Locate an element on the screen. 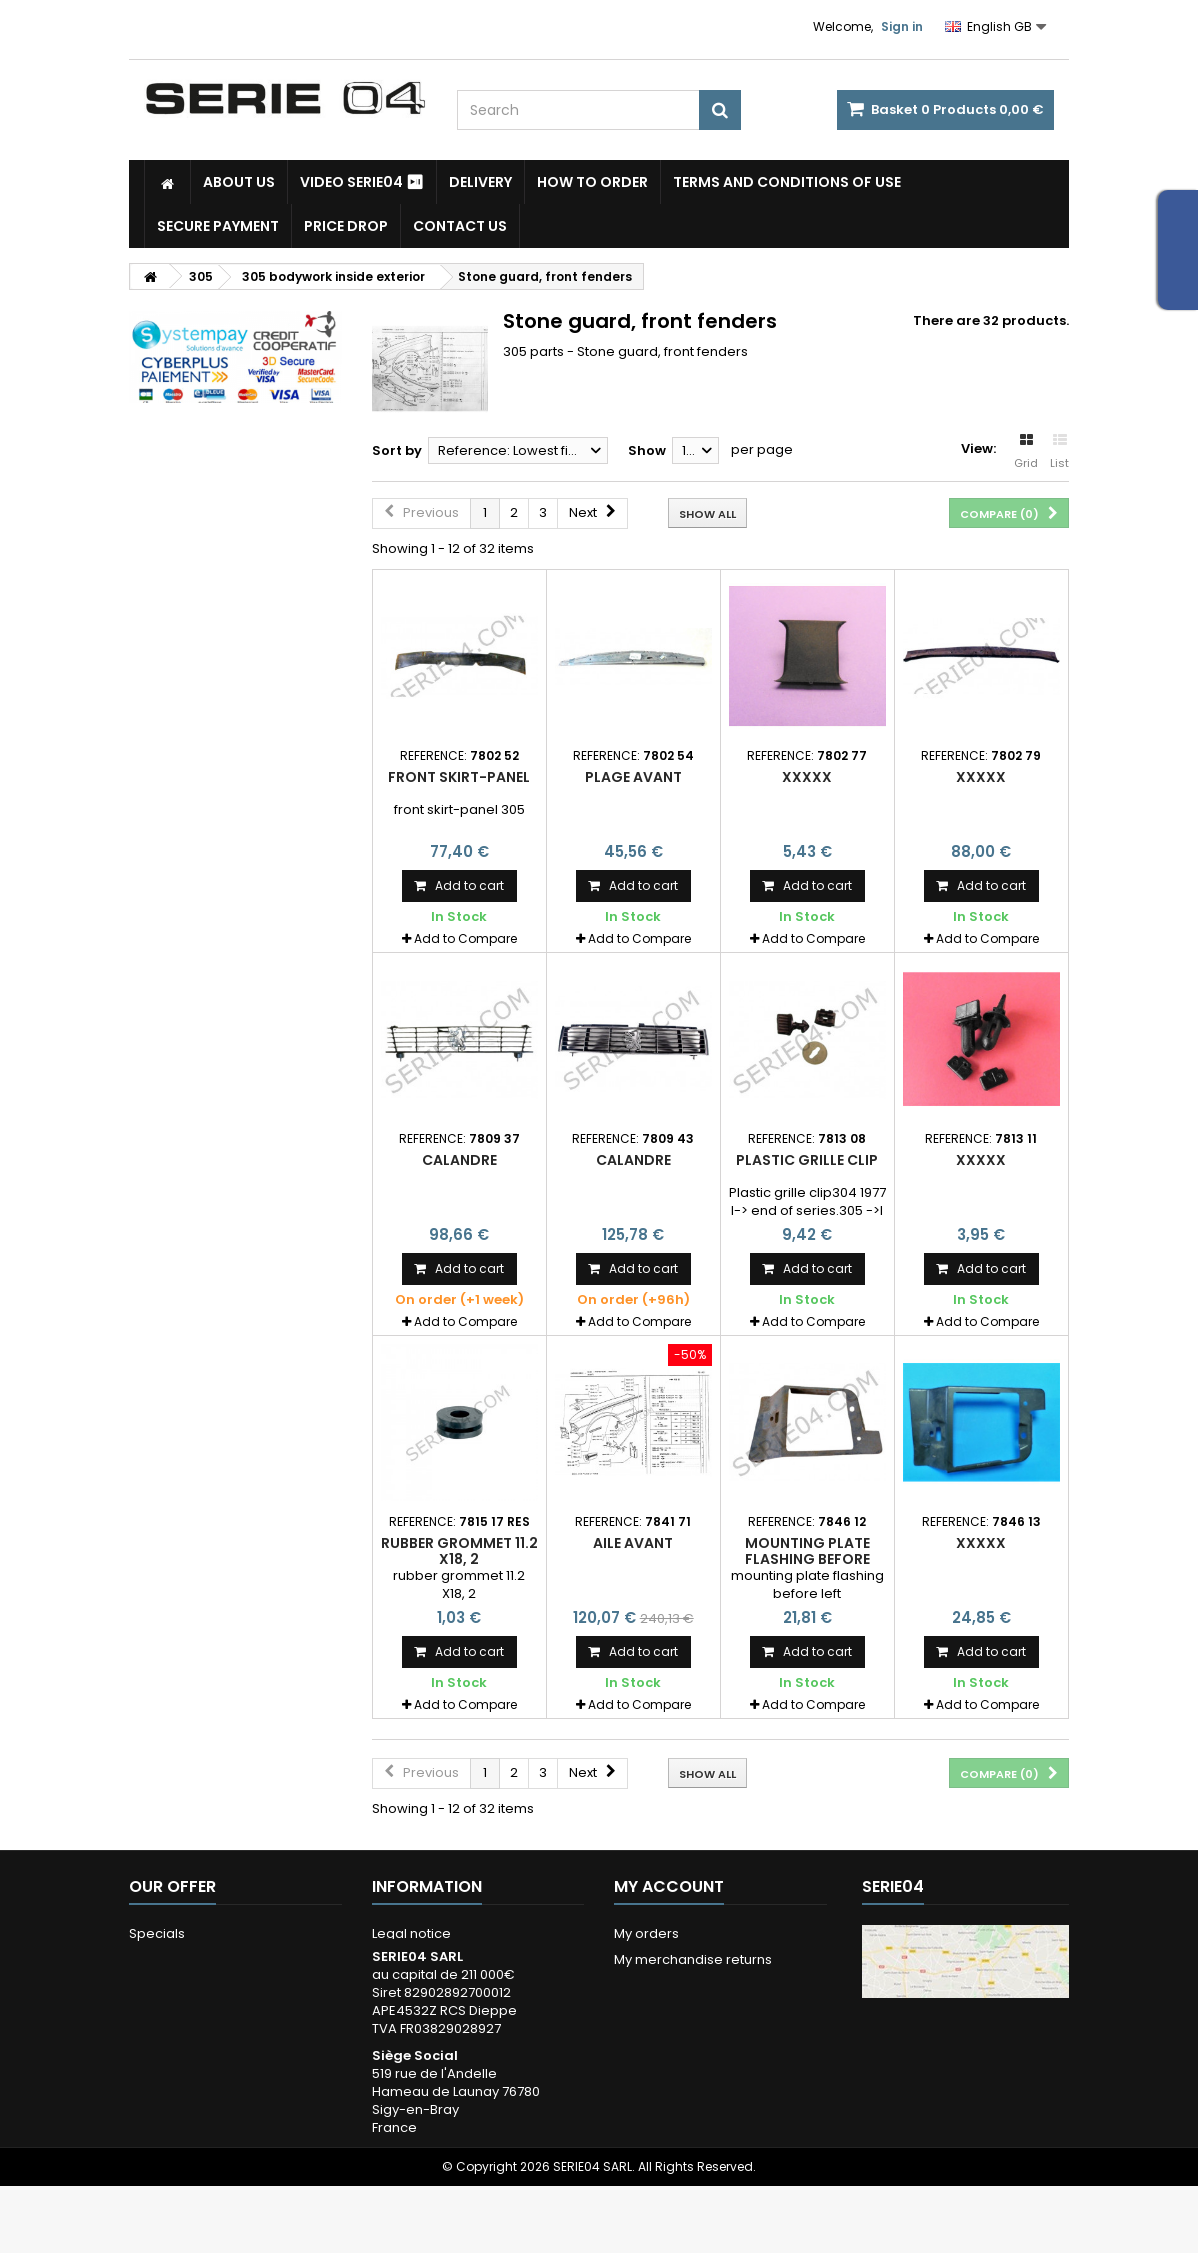 Image resolution: width=1198 pixels, height=2253 pixels. xxxxx is located at coordinates (807, 777).